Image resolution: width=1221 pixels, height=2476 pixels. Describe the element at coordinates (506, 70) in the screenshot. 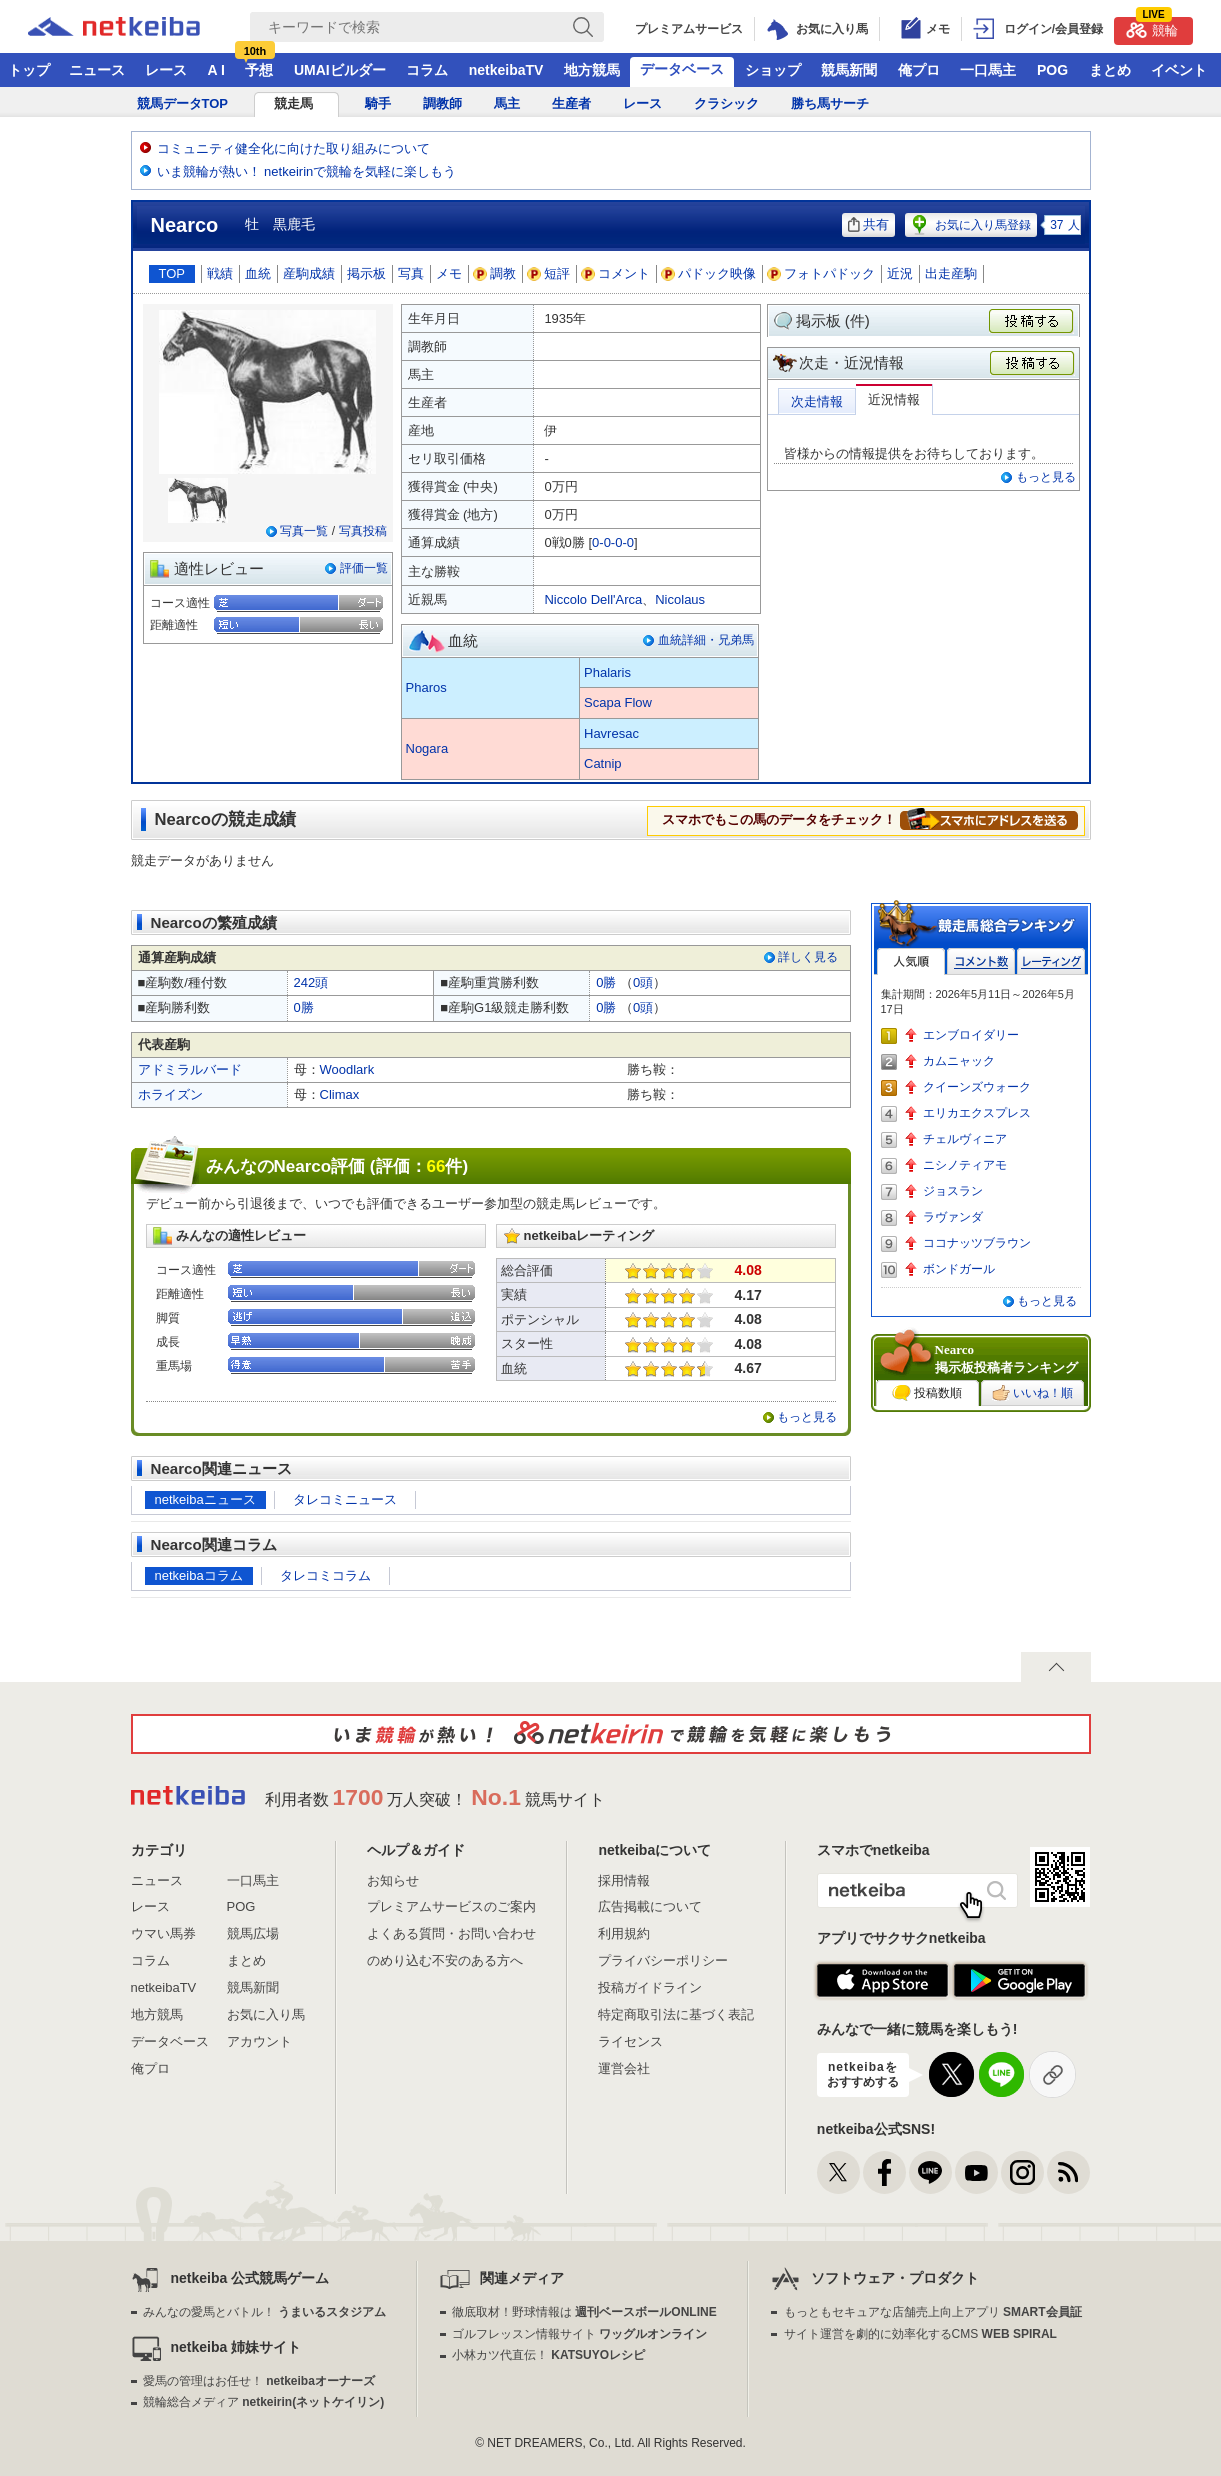

I see `netkeibaTV` at that location.